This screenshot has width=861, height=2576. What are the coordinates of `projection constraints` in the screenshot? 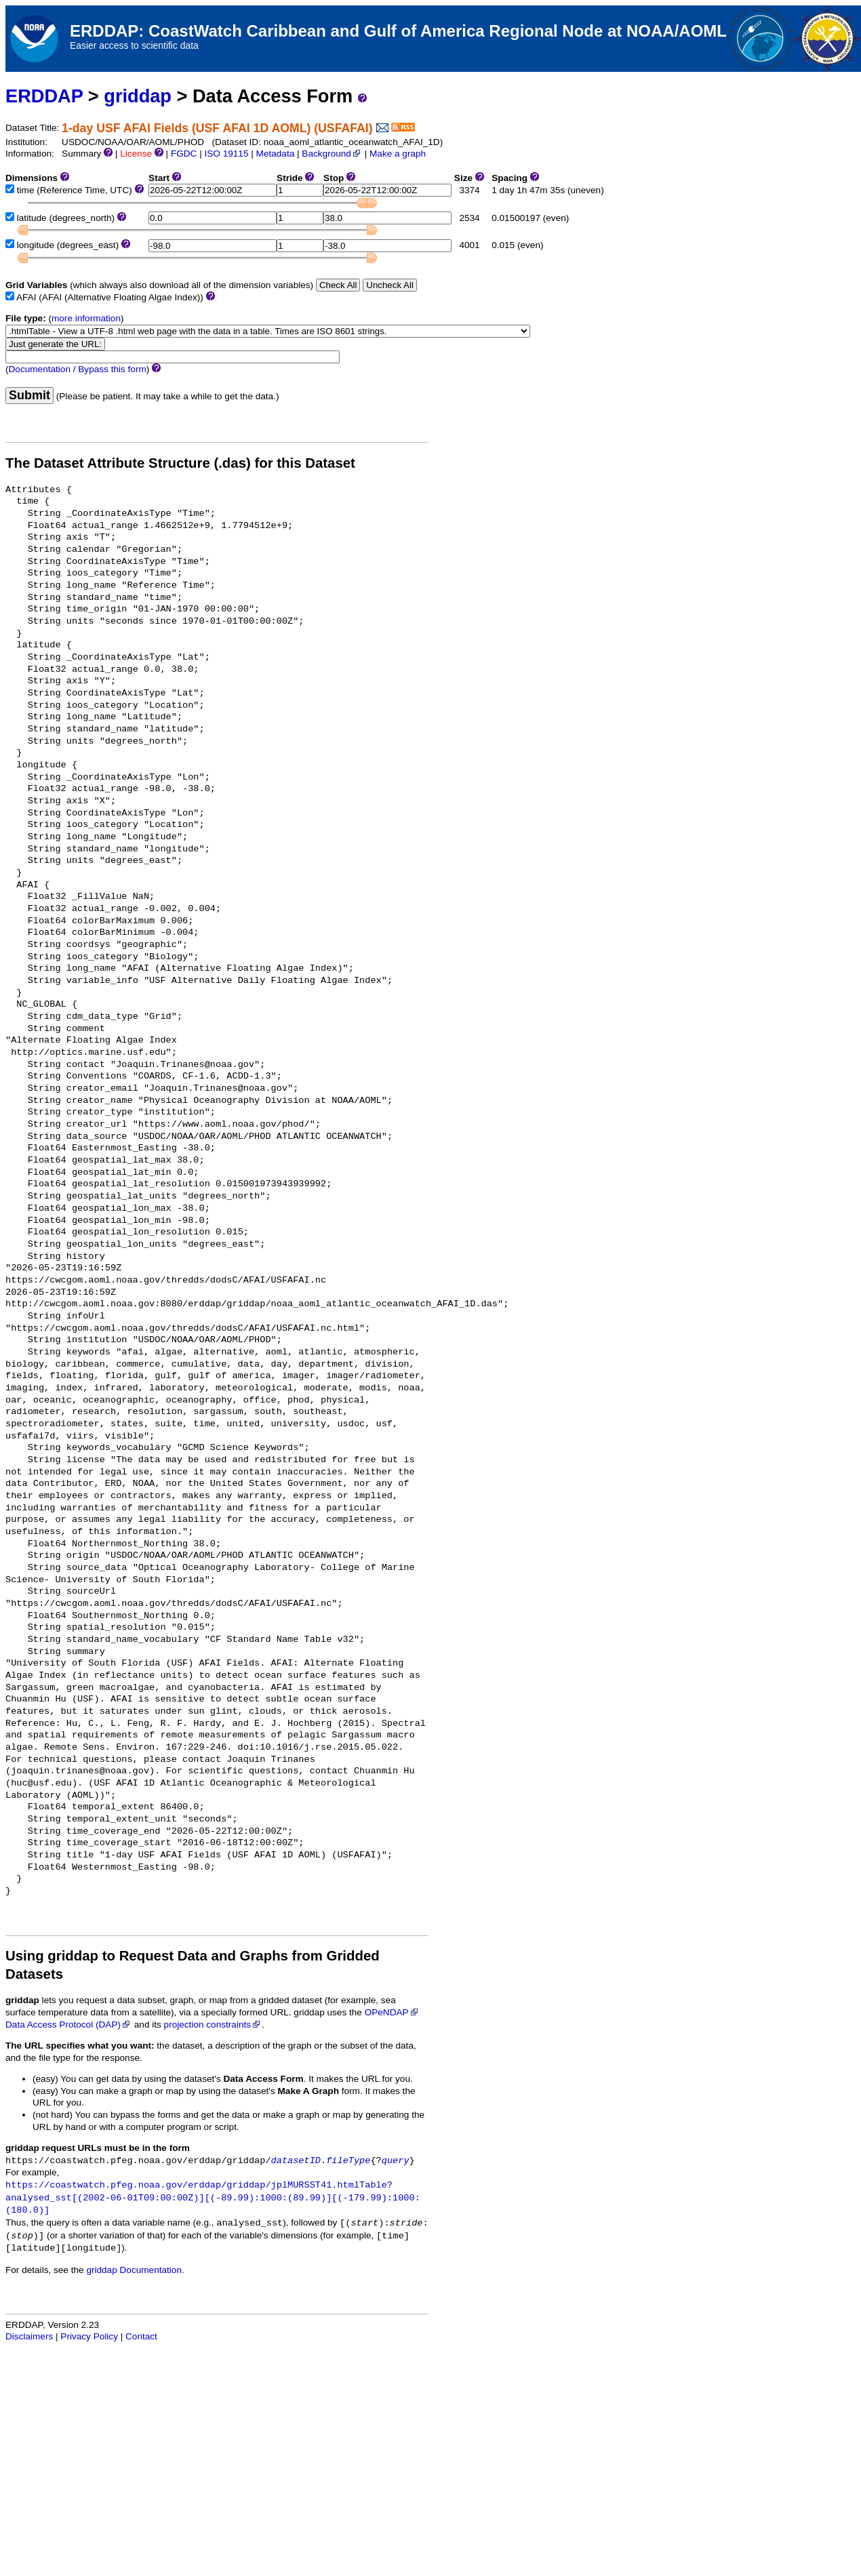 It's located at (213, 2024).